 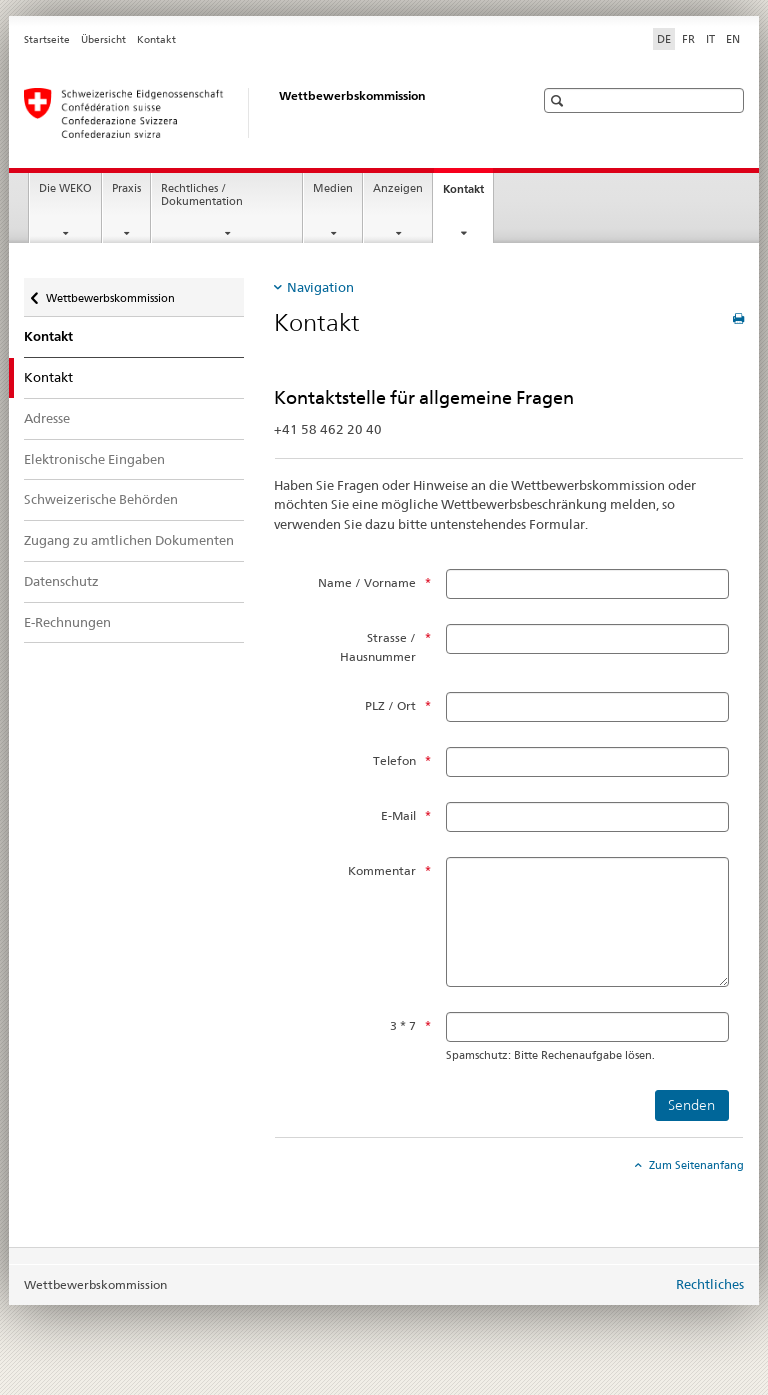 I want to click on Wettbewerbskommission, so click(x=110, y=291).